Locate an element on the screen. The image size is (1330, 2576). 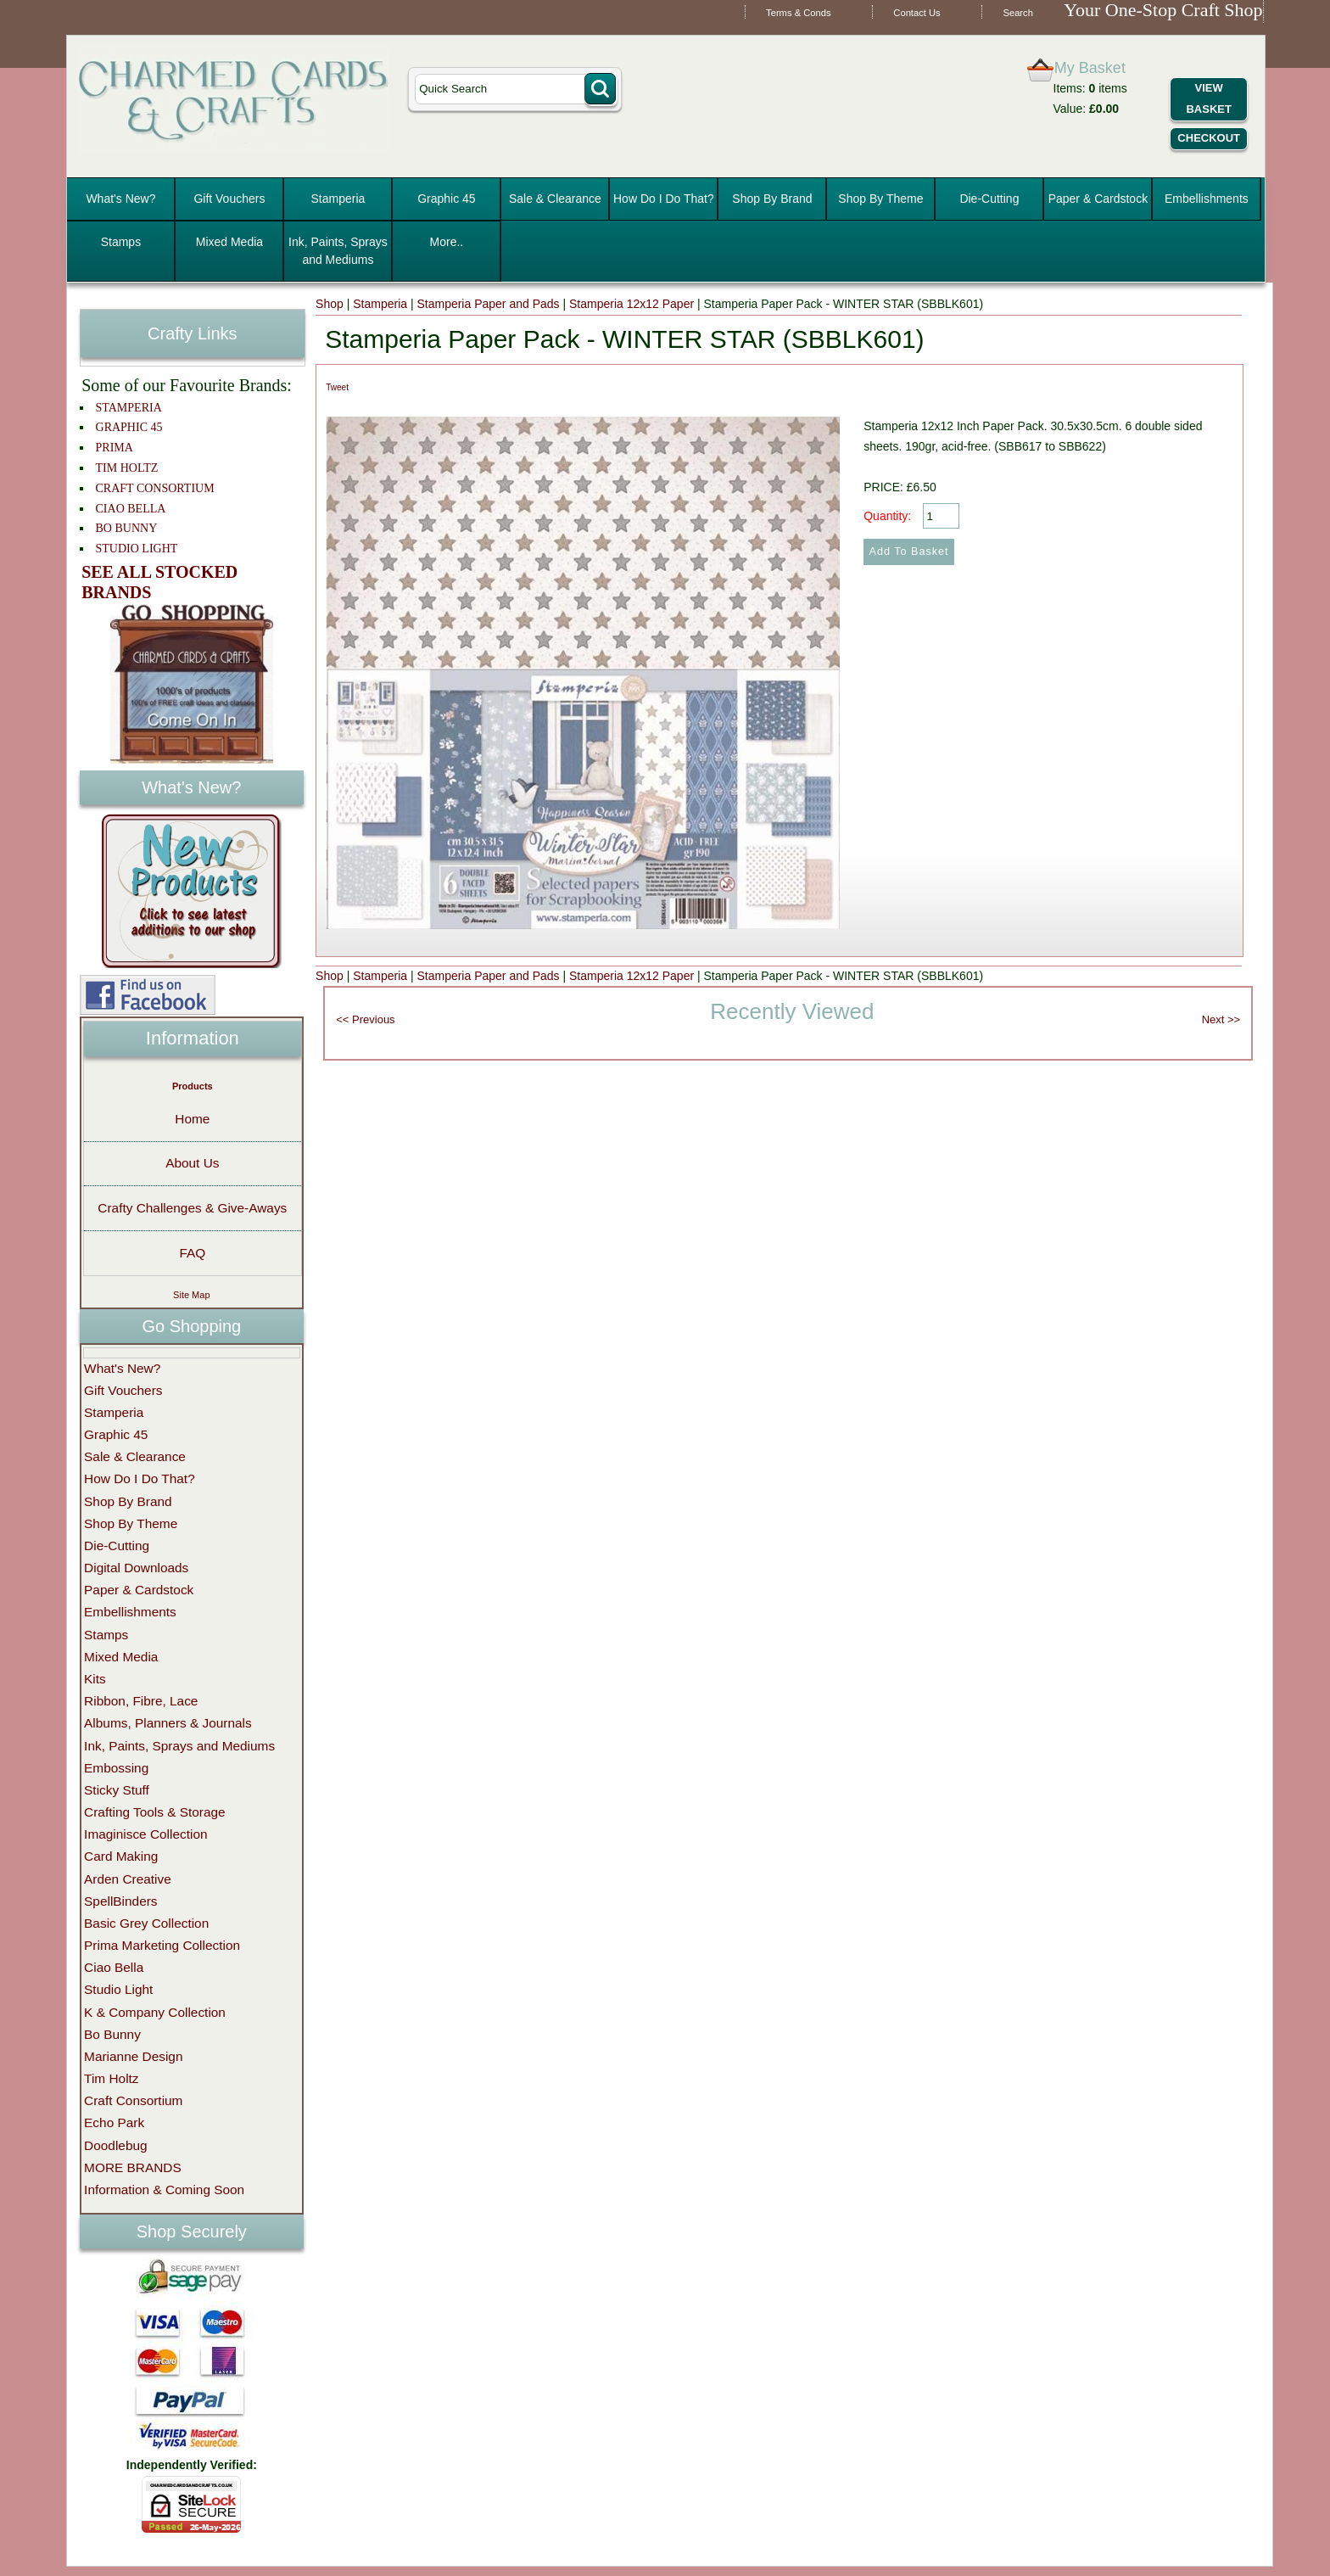
Albums, Planners & Journals is located at coordinates (168, 1723).